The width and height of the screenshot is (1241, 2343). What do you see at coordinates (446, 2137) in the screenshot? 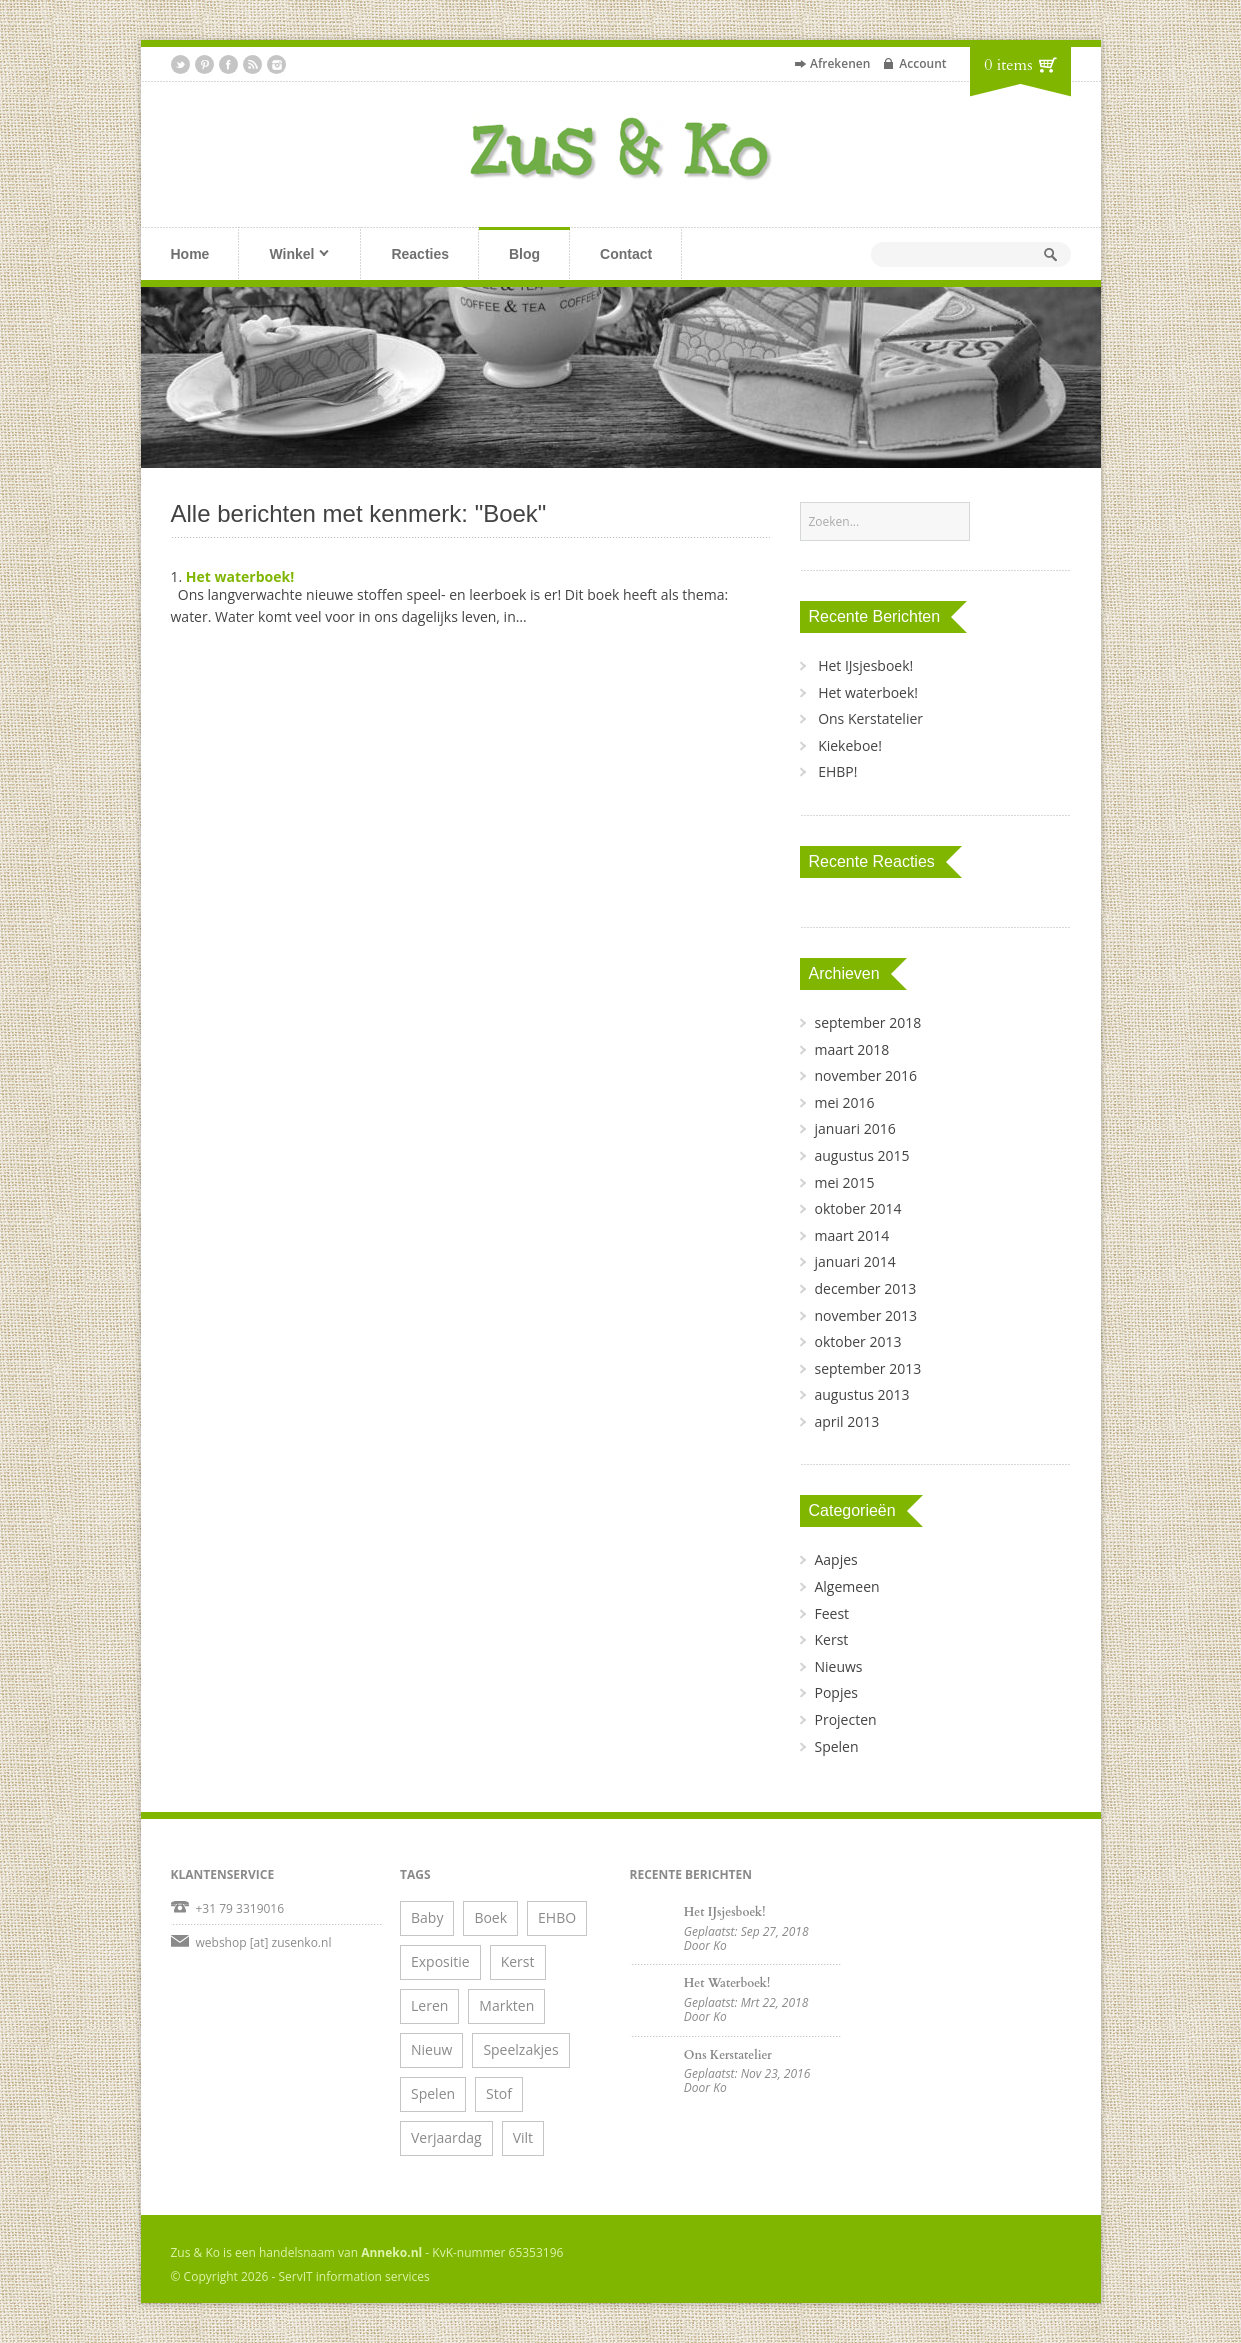
I see `Verjaardag` at bounding box center [446, 2137].